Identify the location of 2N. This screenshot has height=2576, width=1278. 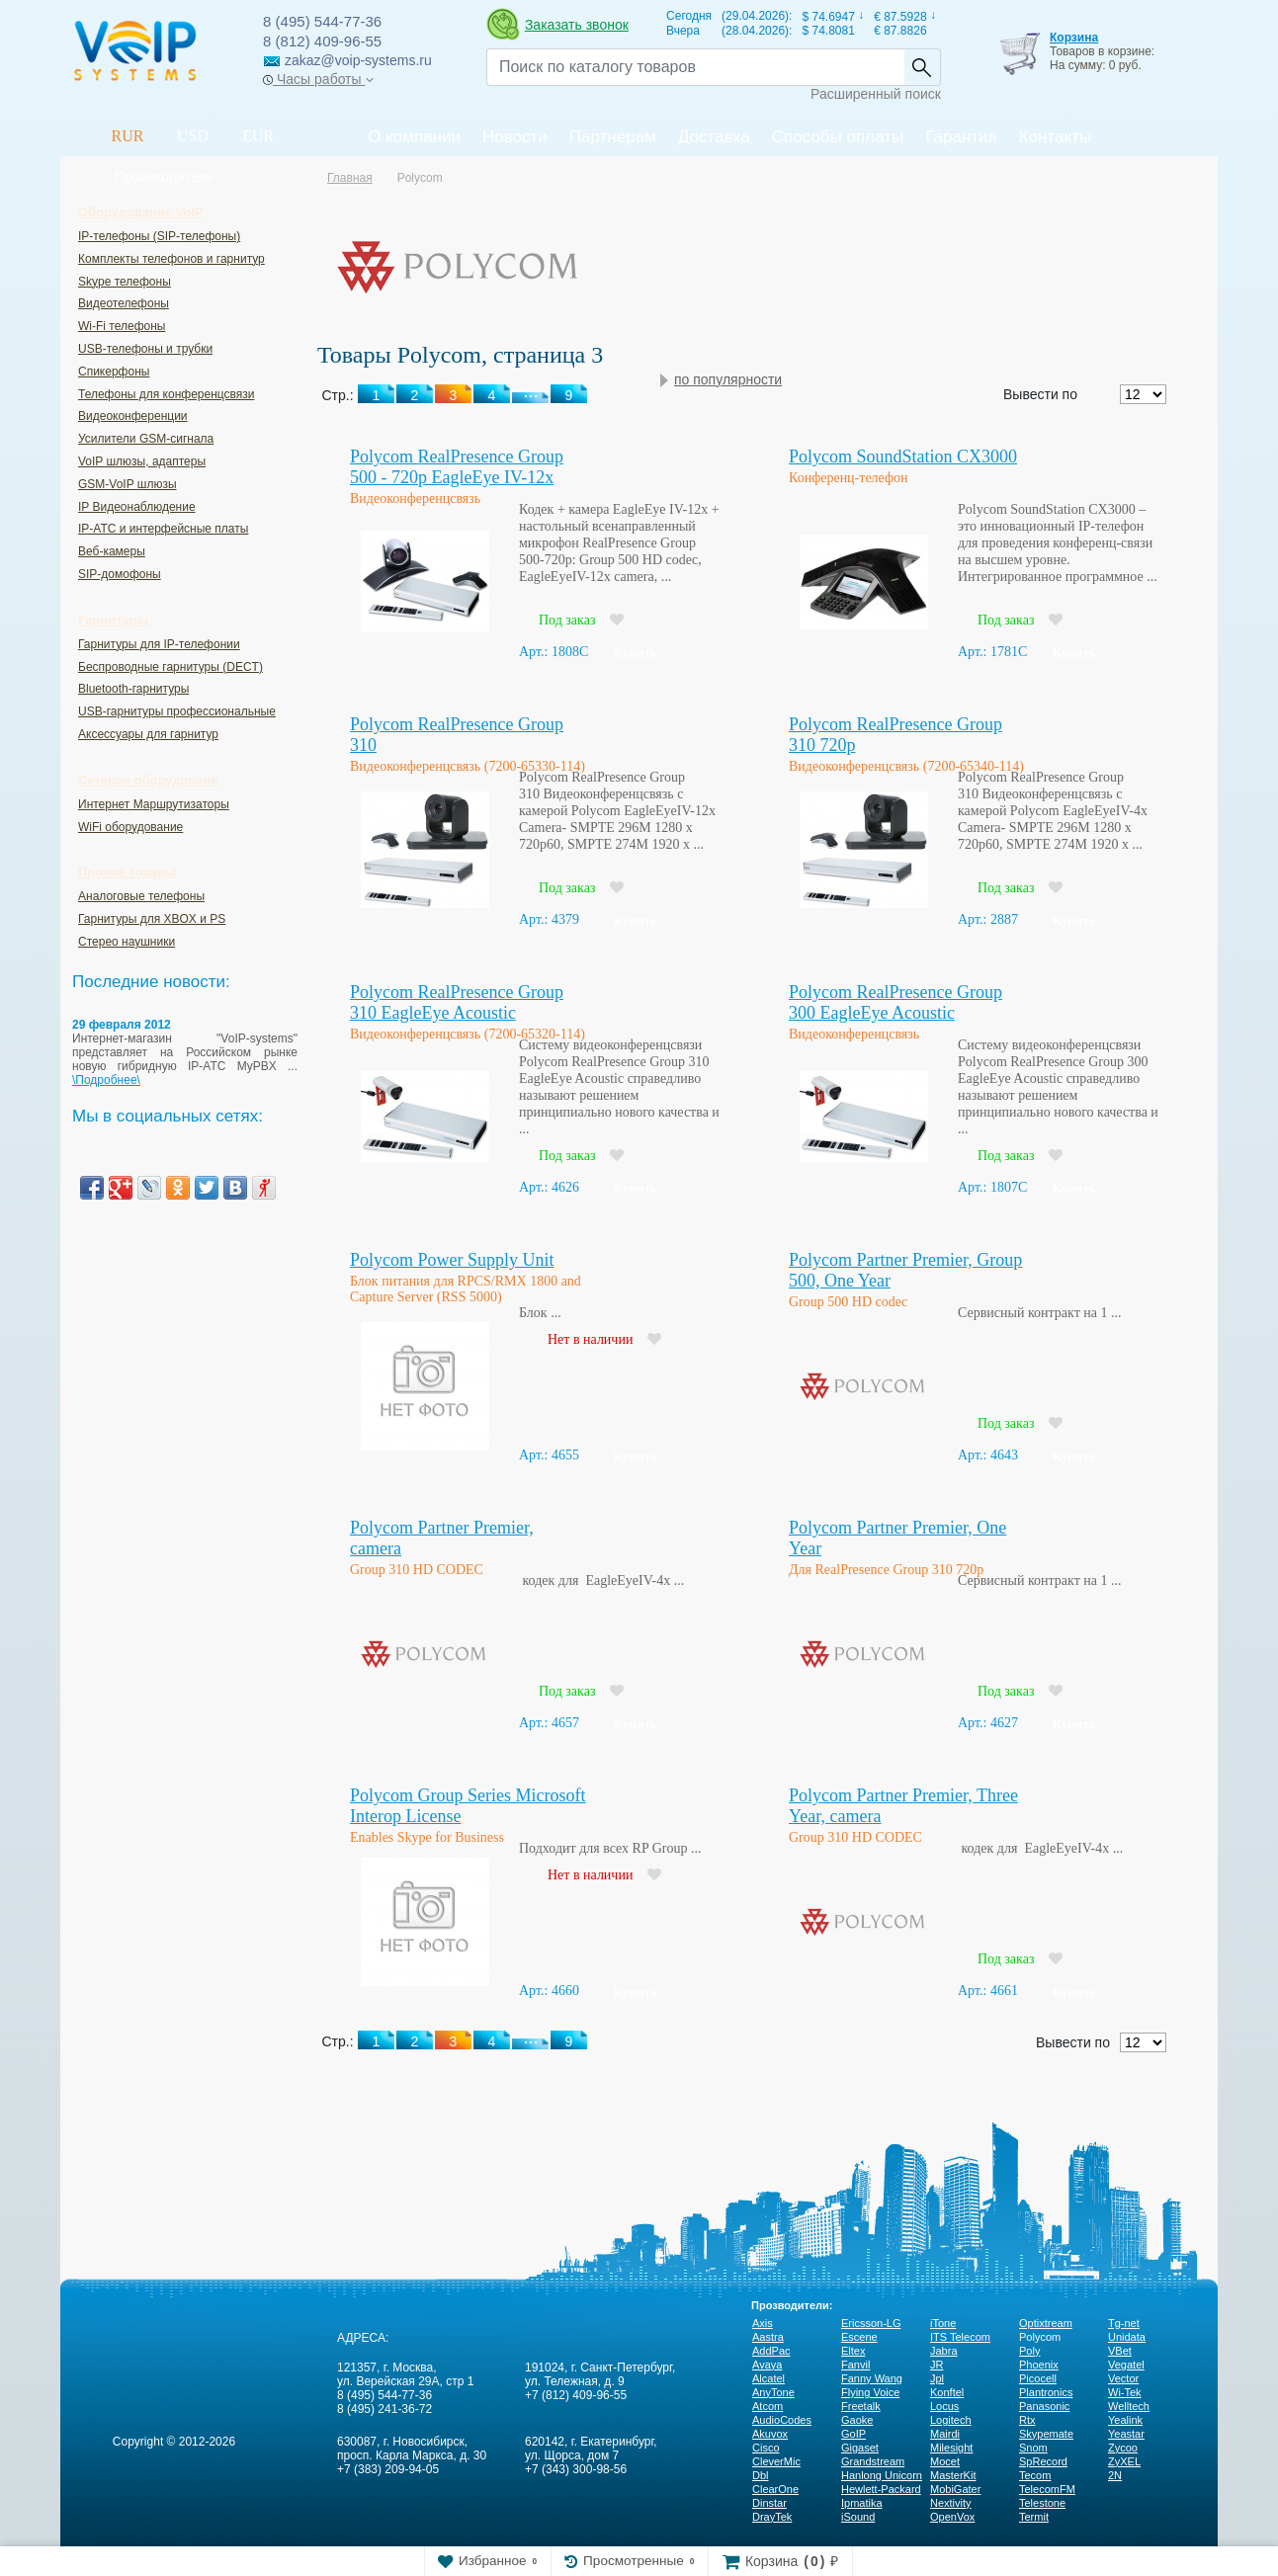
(1115, 2475).